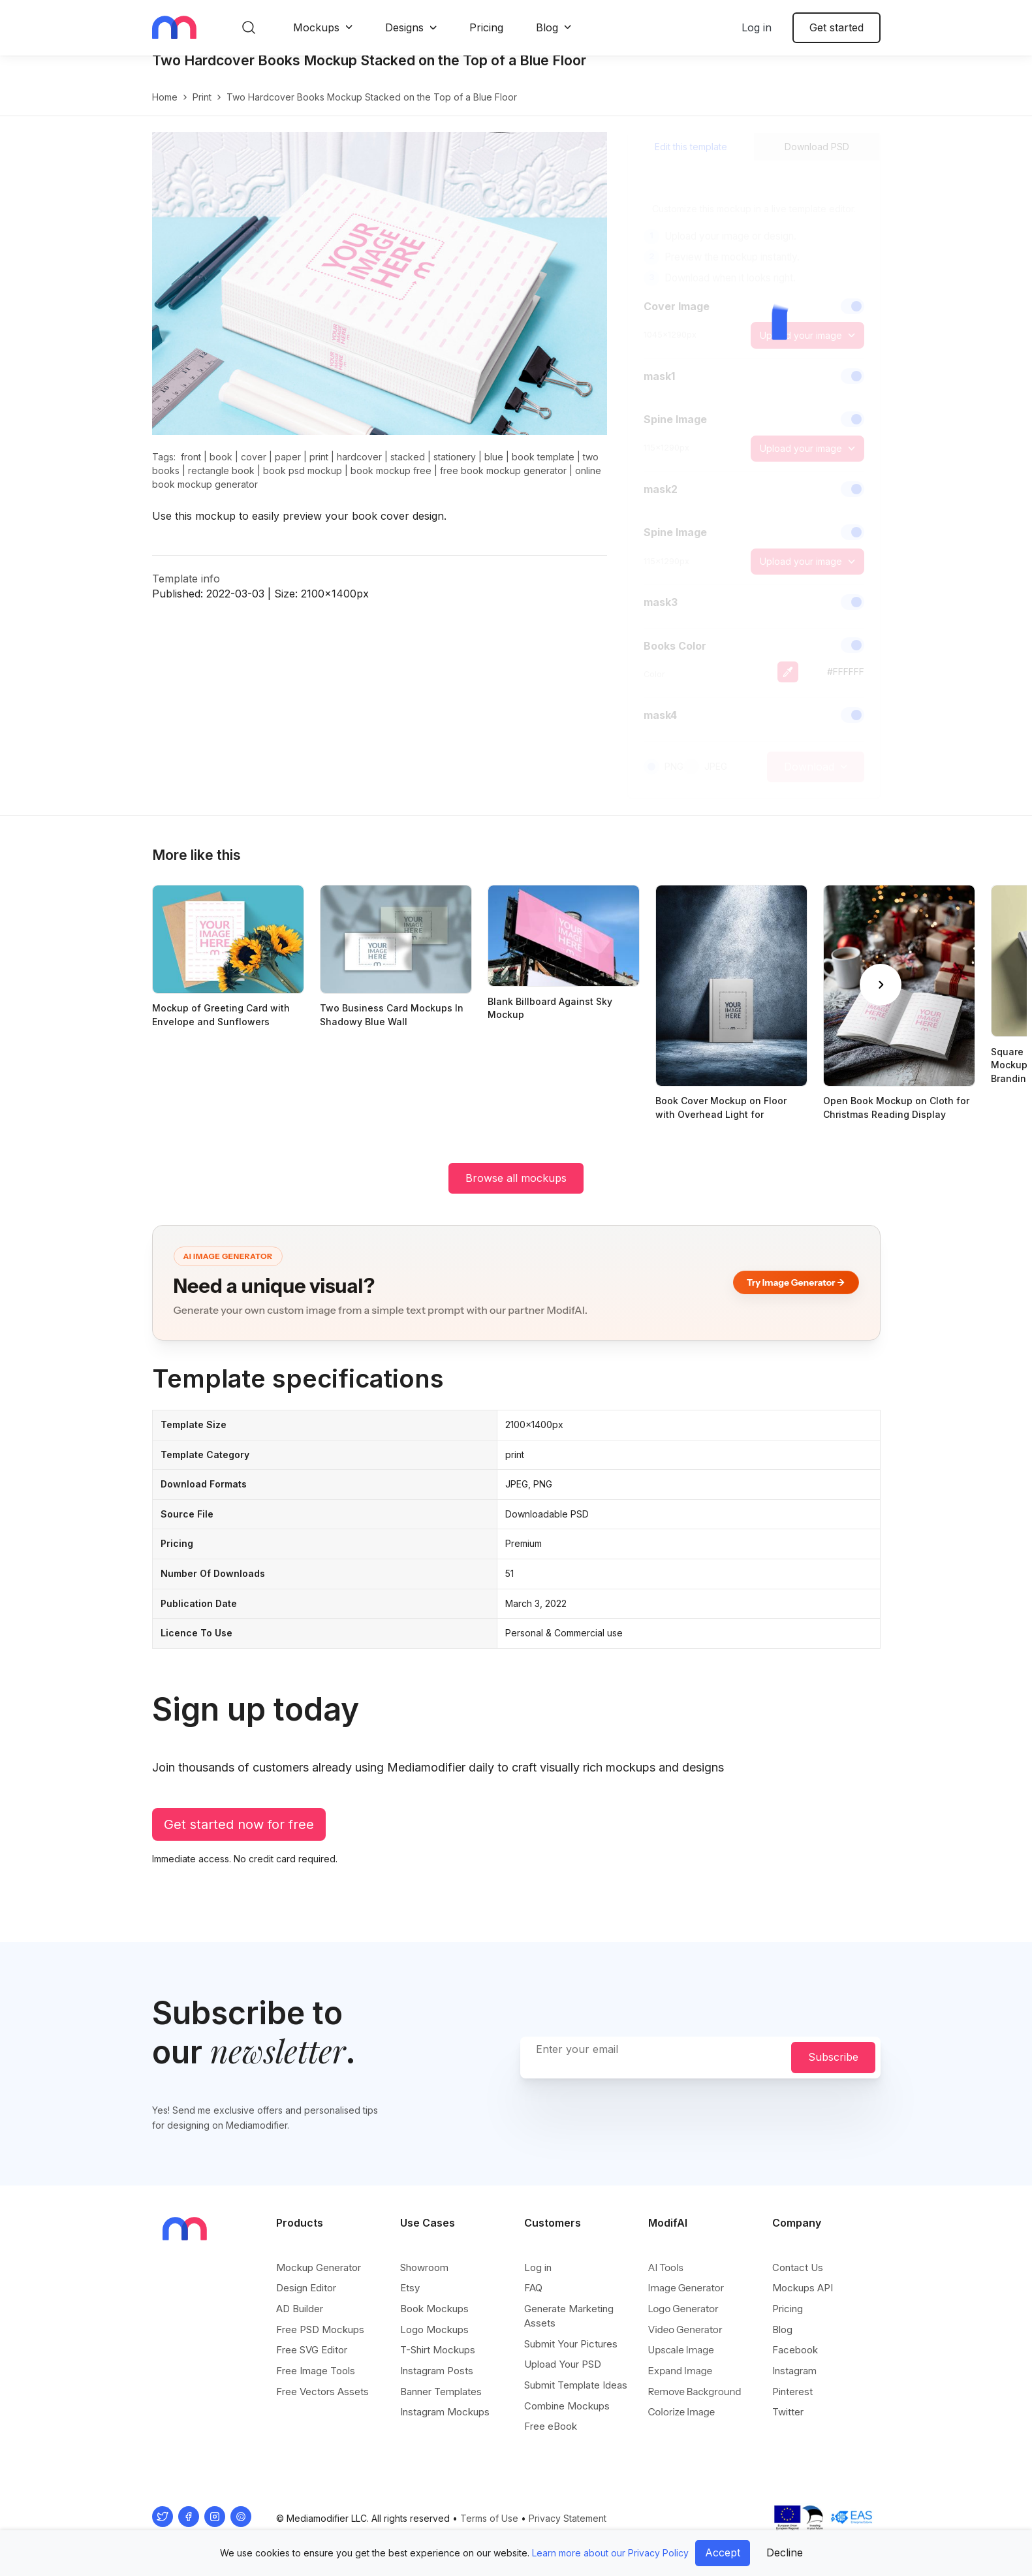 The height and width of the screenshot is (2576, 1032). Describe the element at coordinates (547, 27) in the screenshot. I see `Blog` at that location.